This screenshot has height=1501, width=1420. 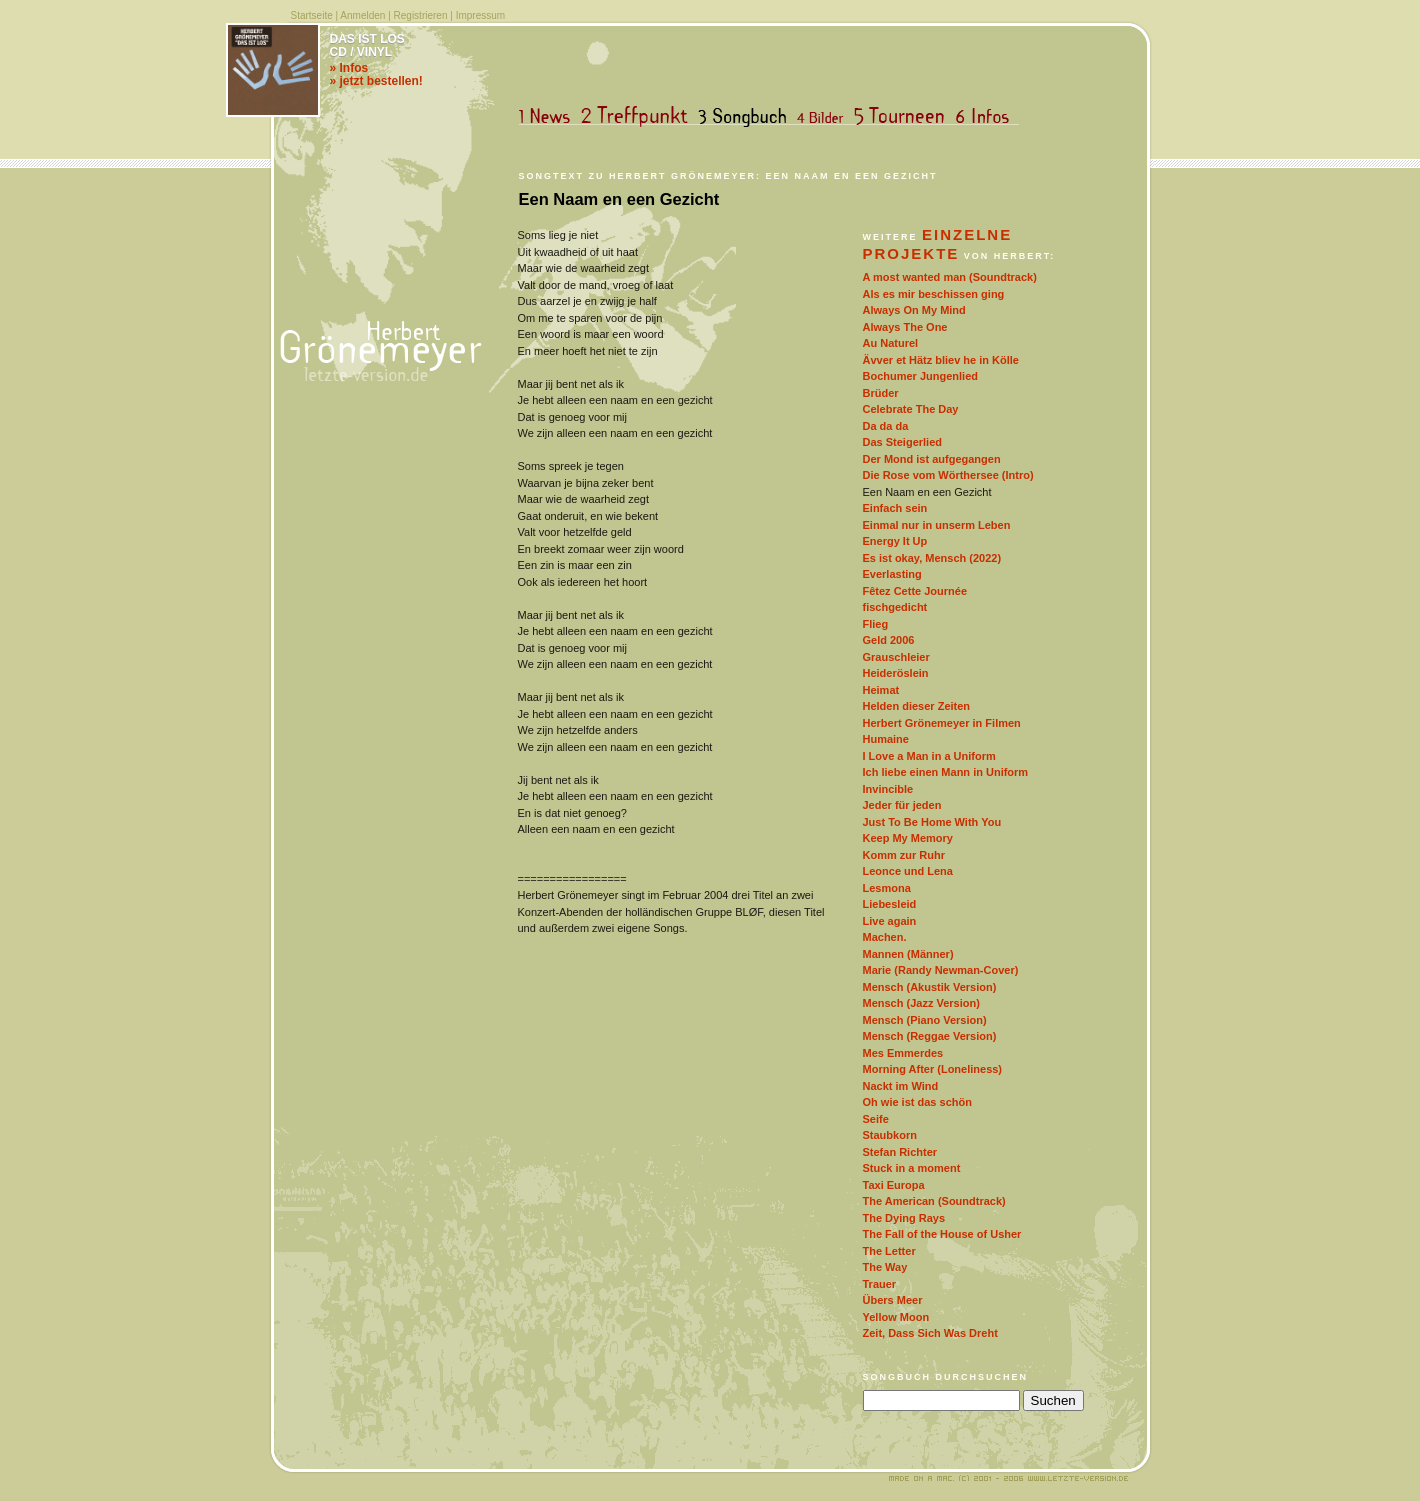 I want to click on Humaine, so click(x=886, y=739).